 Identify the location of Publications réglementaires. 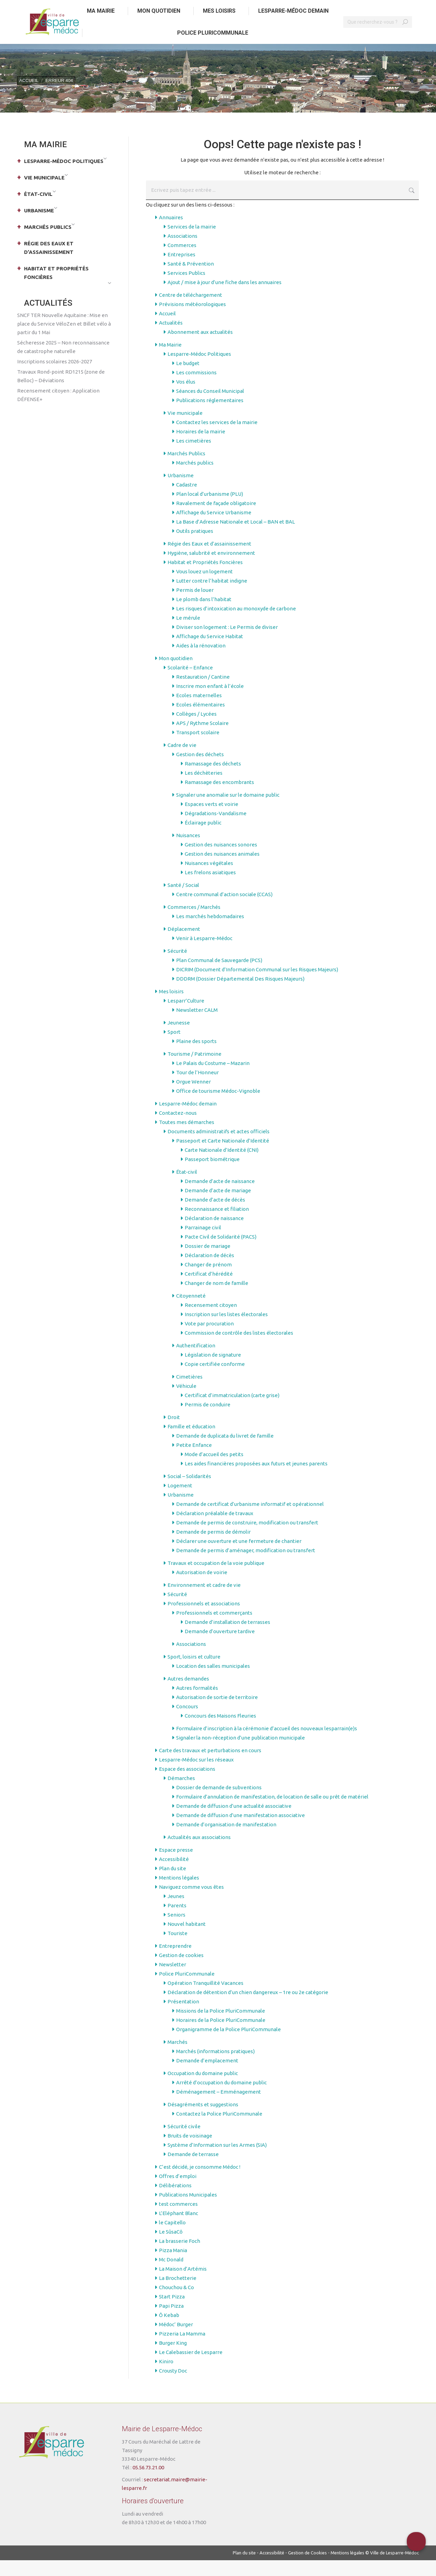
(209, 416).